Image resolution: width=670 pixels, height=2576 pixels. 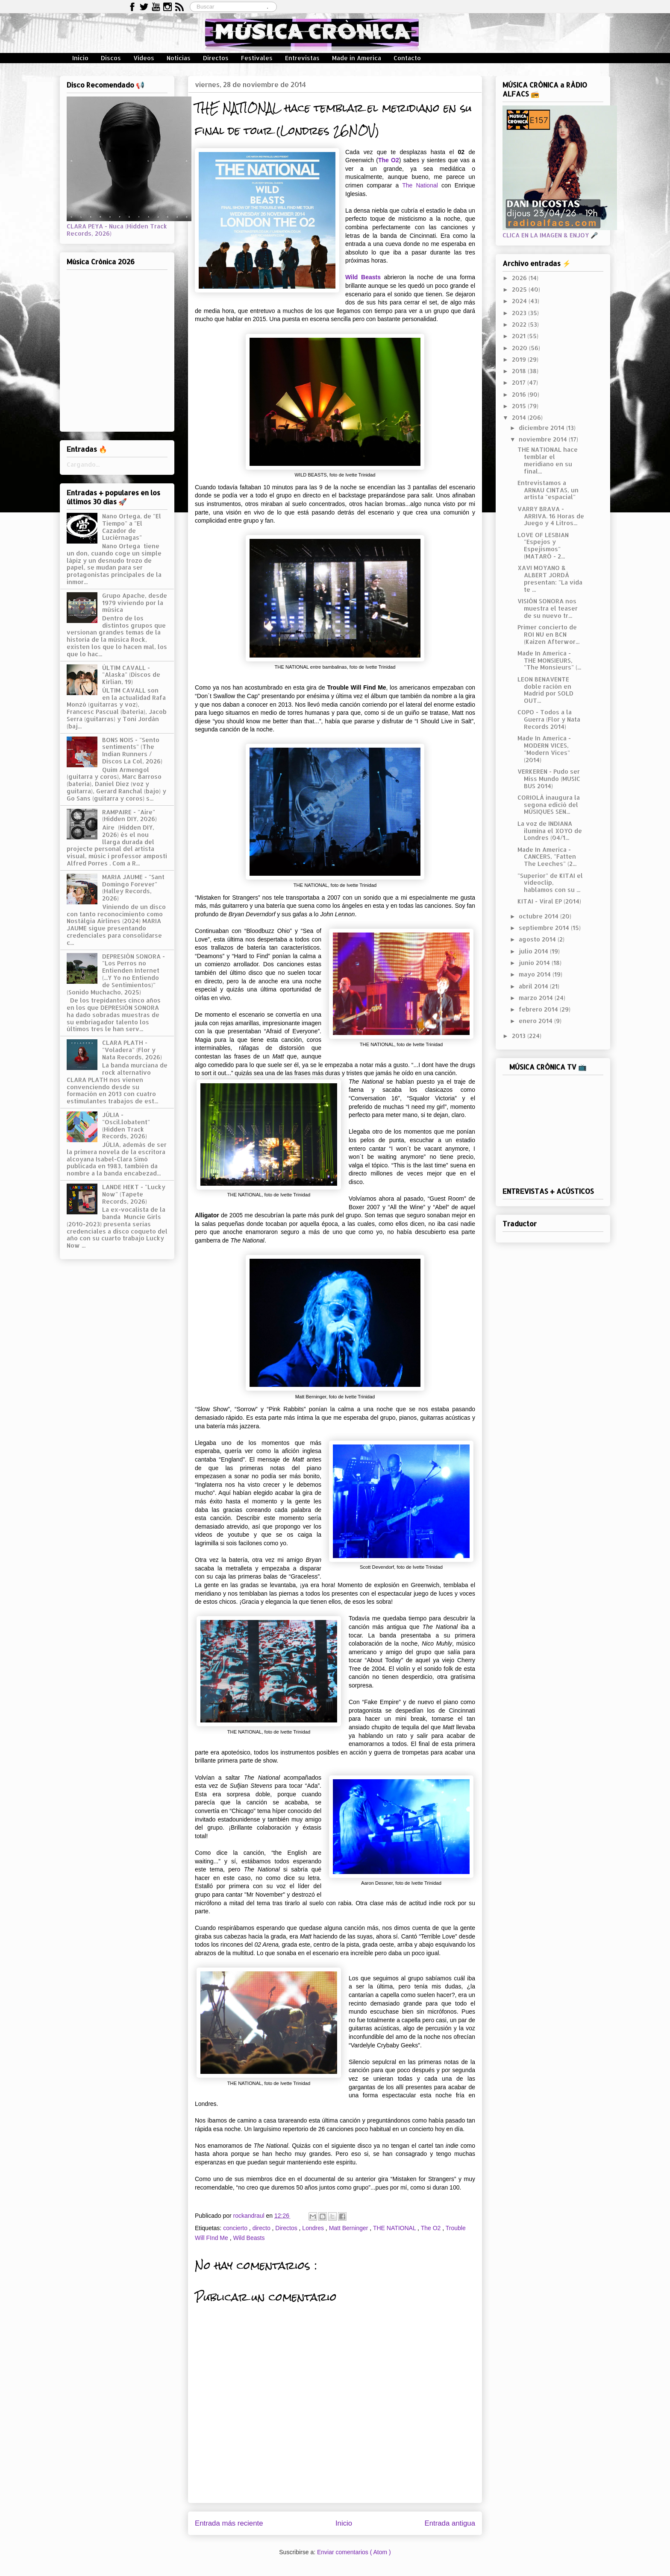 I want to click on agosto 2014, so click(x=538, y=939).